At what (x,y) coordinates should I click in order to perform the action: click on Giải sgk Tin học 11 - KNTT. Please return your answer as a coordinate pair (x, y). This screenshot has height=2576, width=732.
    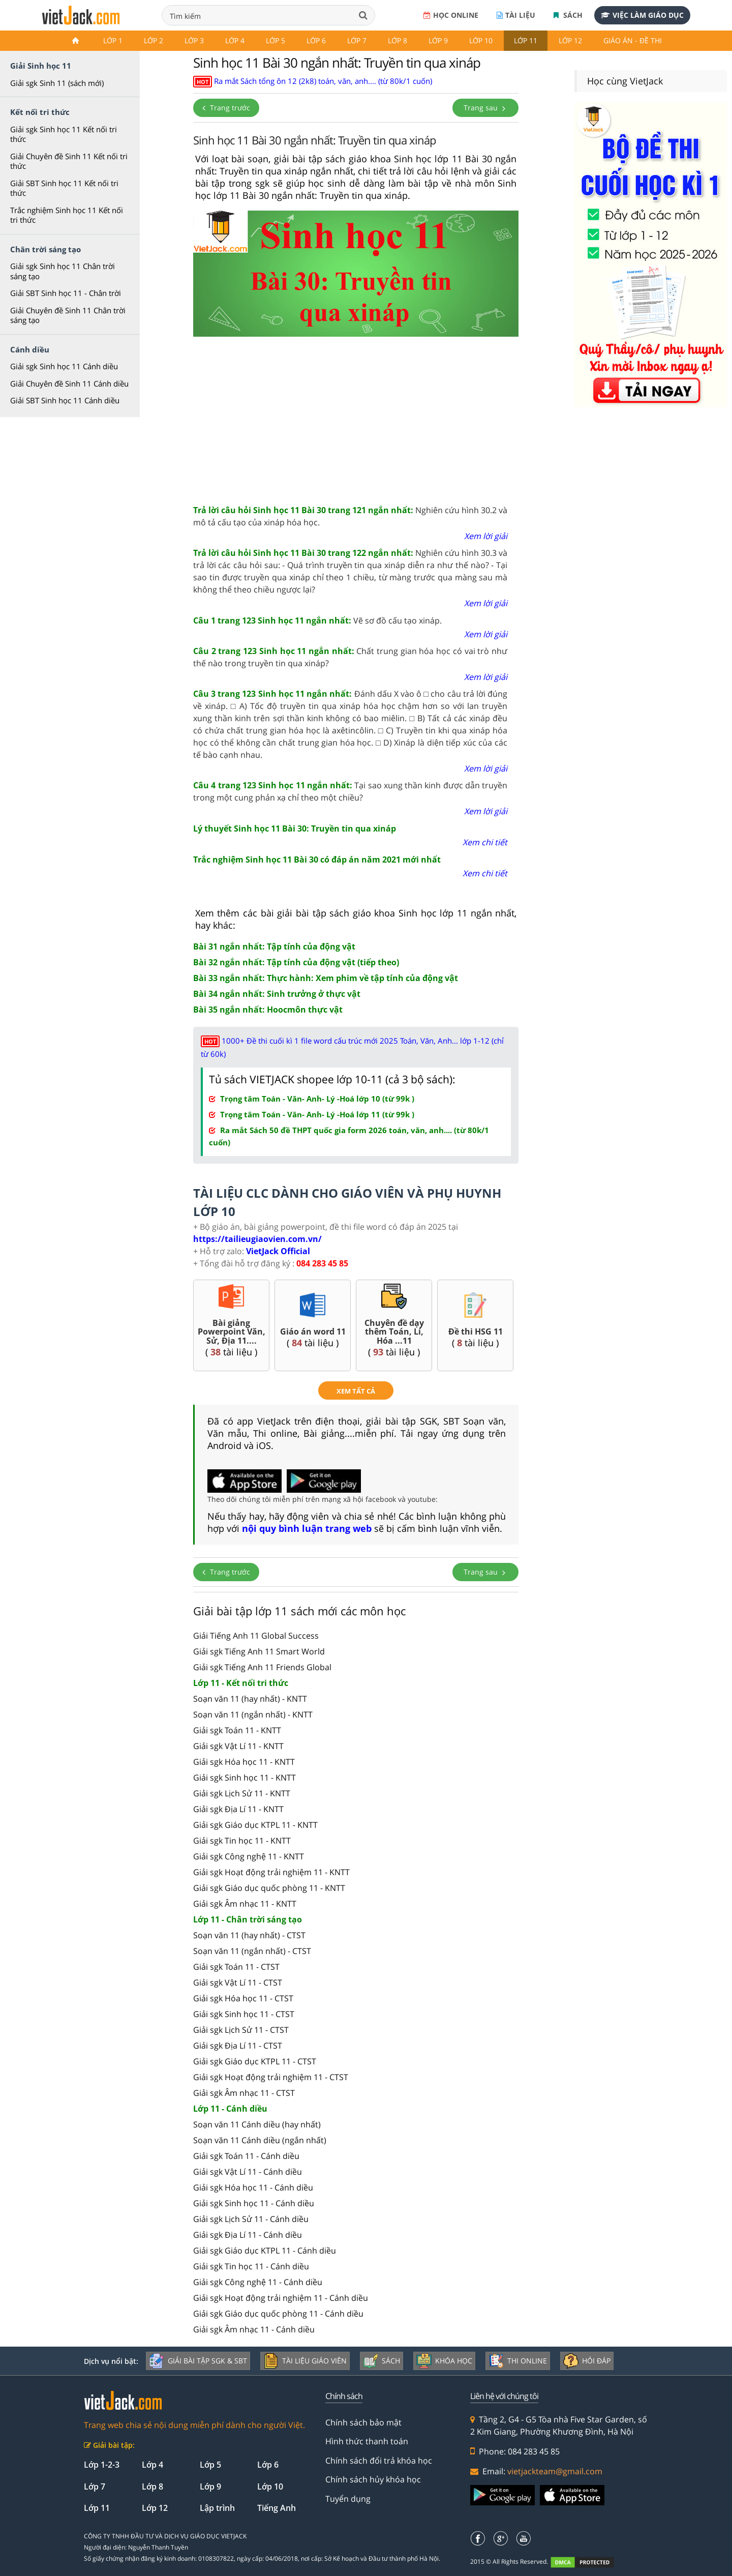
    Looking at the image, I should click on (242, 1840).